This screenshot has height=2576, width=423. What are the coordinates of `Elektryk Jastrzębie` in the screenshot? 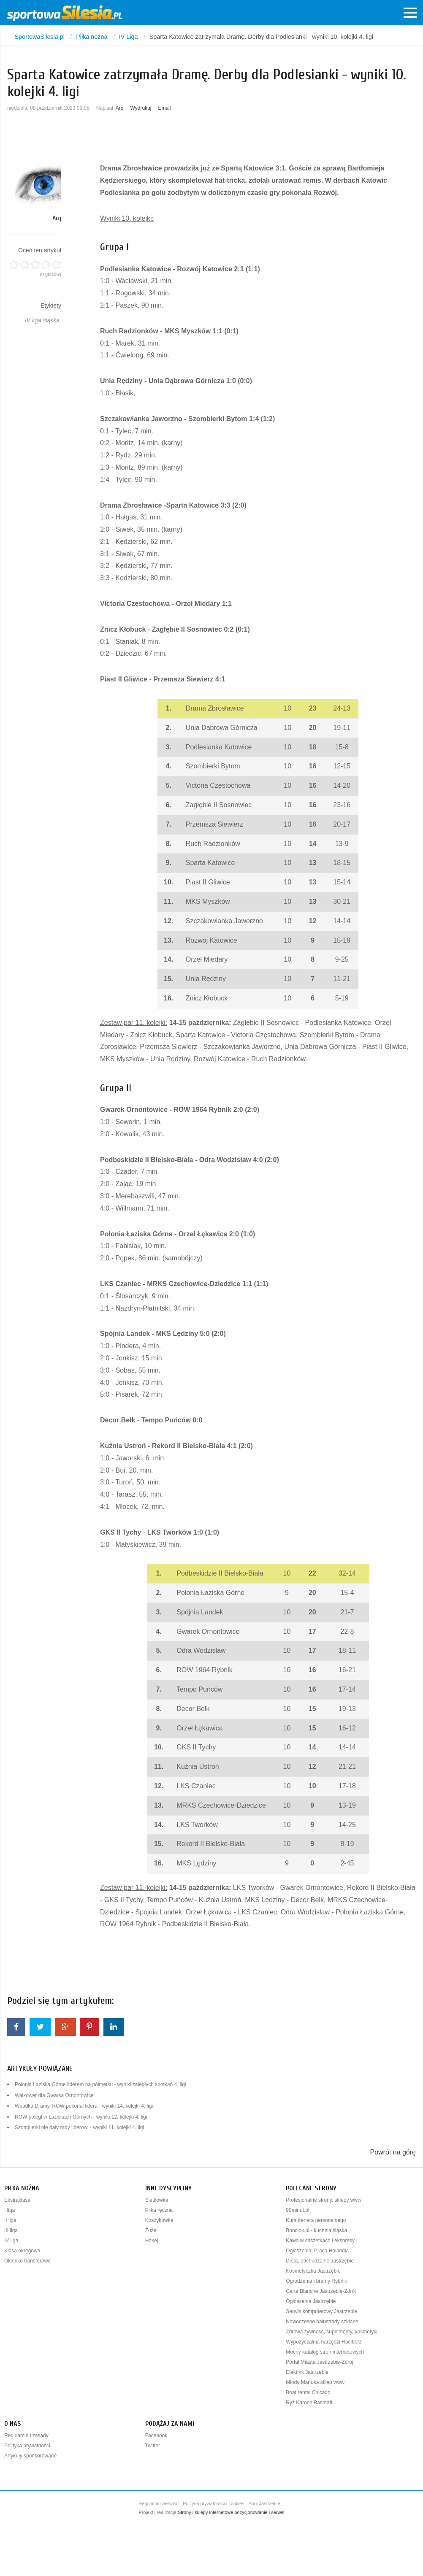 It's located at (307, 2372).